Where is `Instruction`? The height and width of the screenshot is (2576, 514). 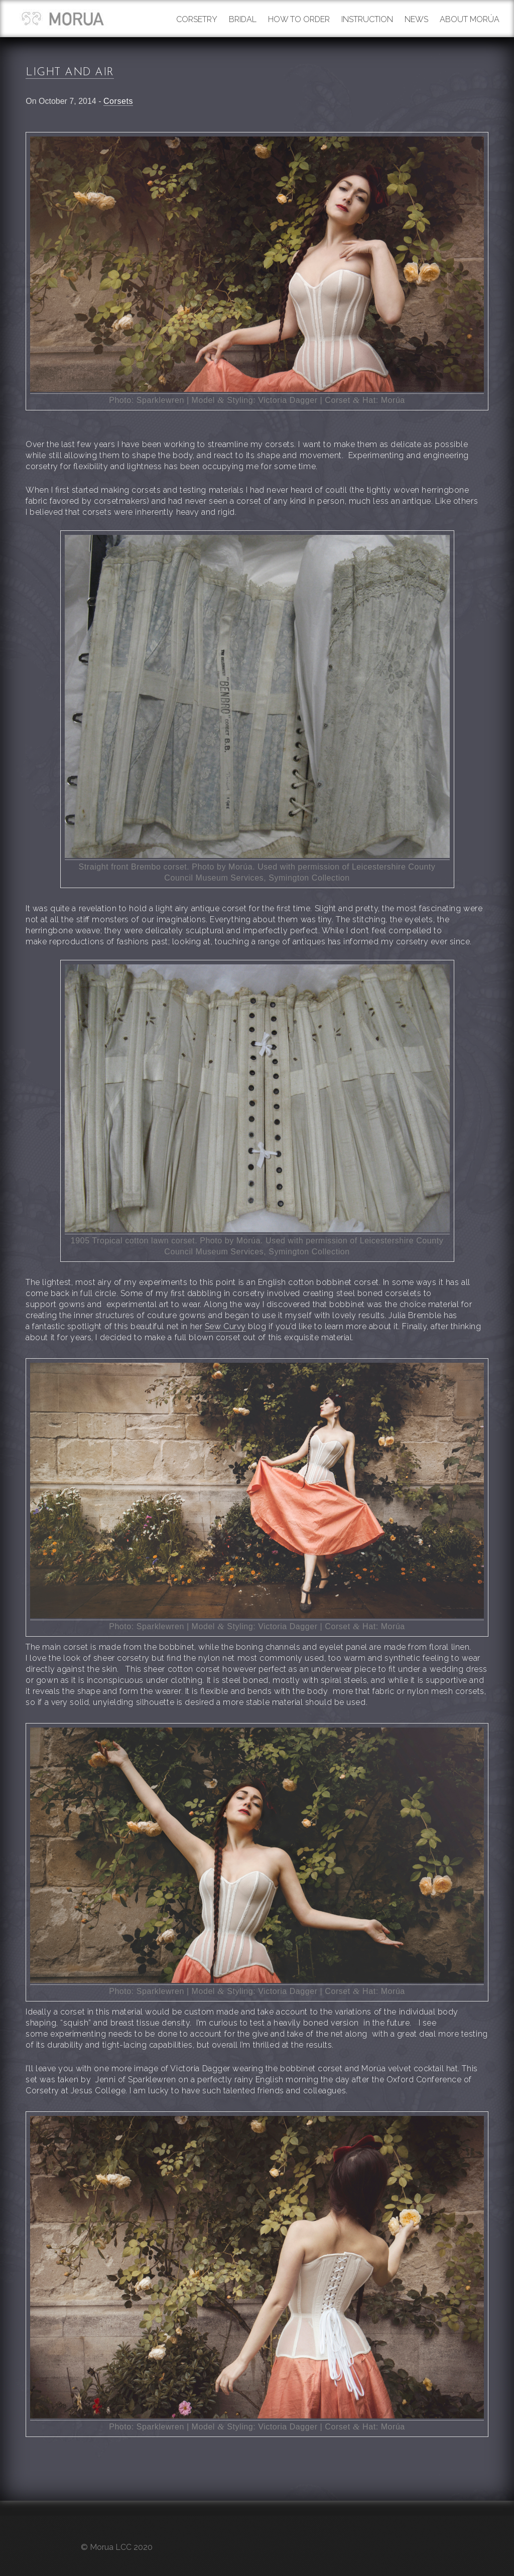
Instruction is located at coordinates (367, 19).